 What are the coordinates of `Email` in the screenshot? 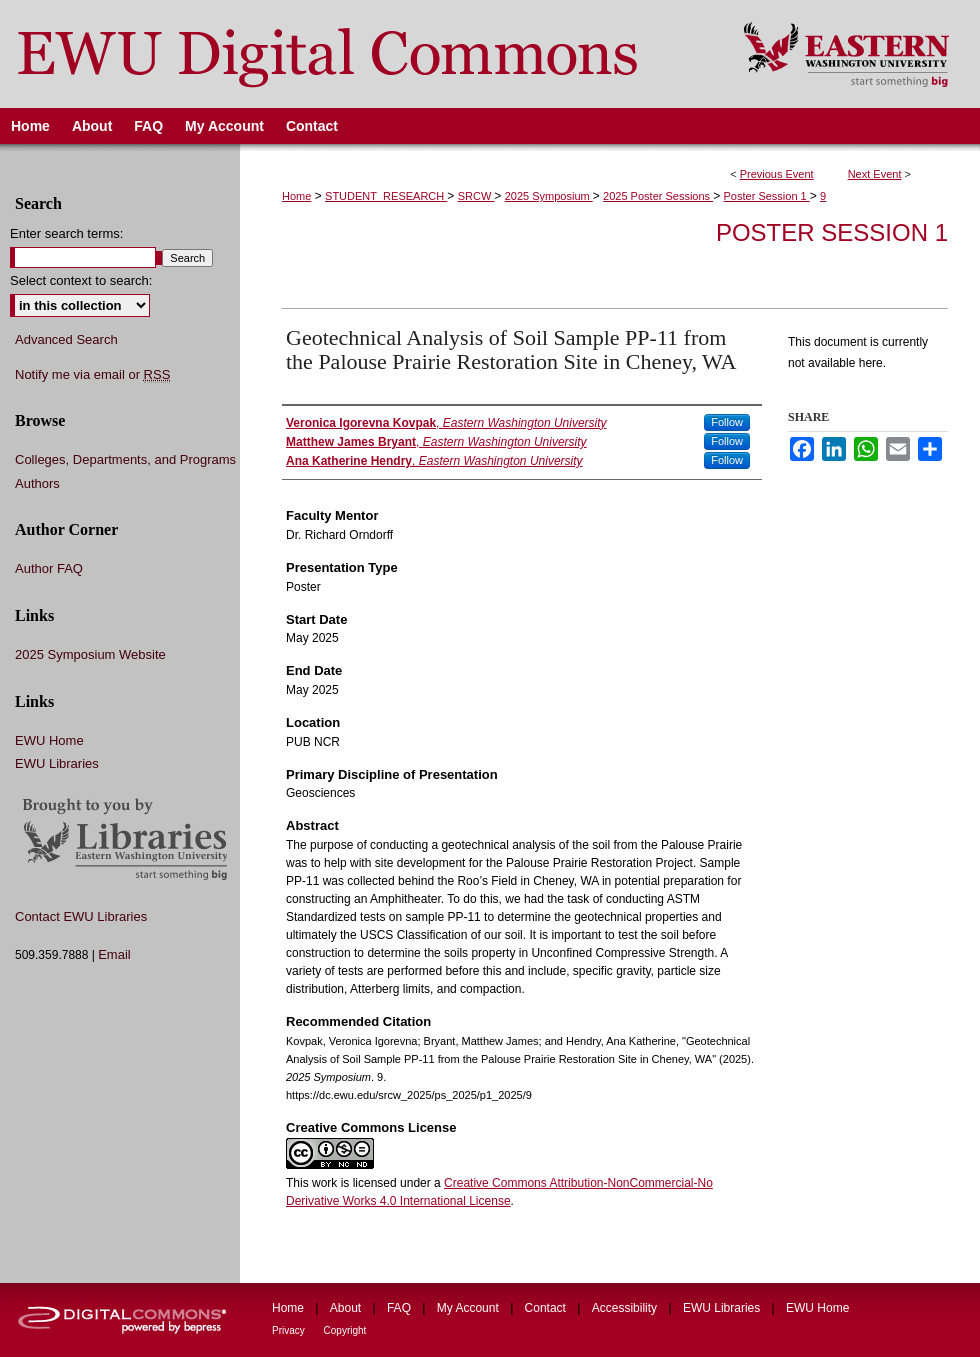 It's located at (114, 954).